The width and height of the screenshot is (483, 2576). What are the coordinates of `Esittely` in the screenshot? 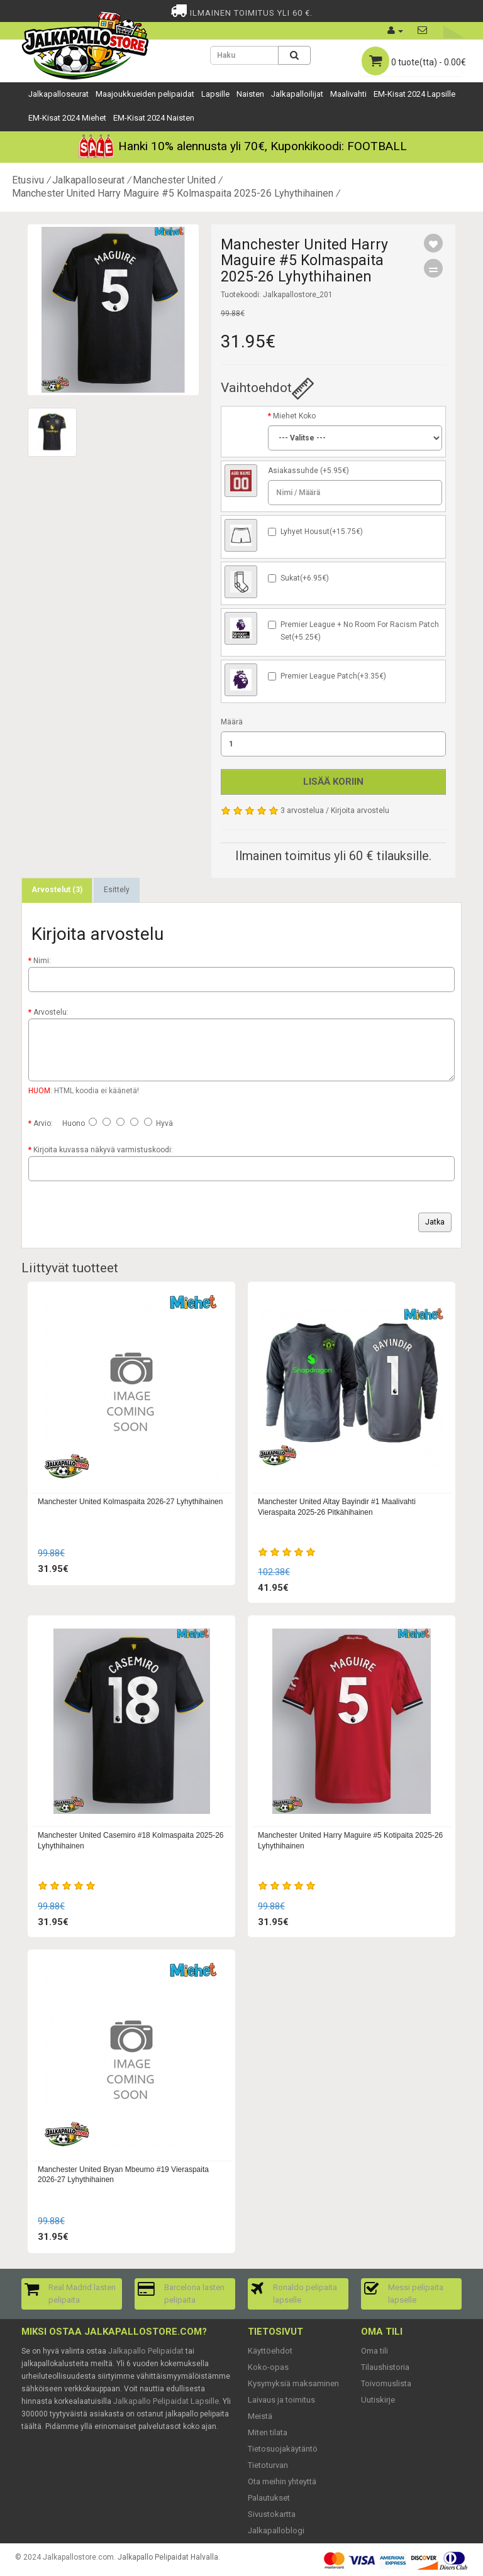 It's located at (117, 889).